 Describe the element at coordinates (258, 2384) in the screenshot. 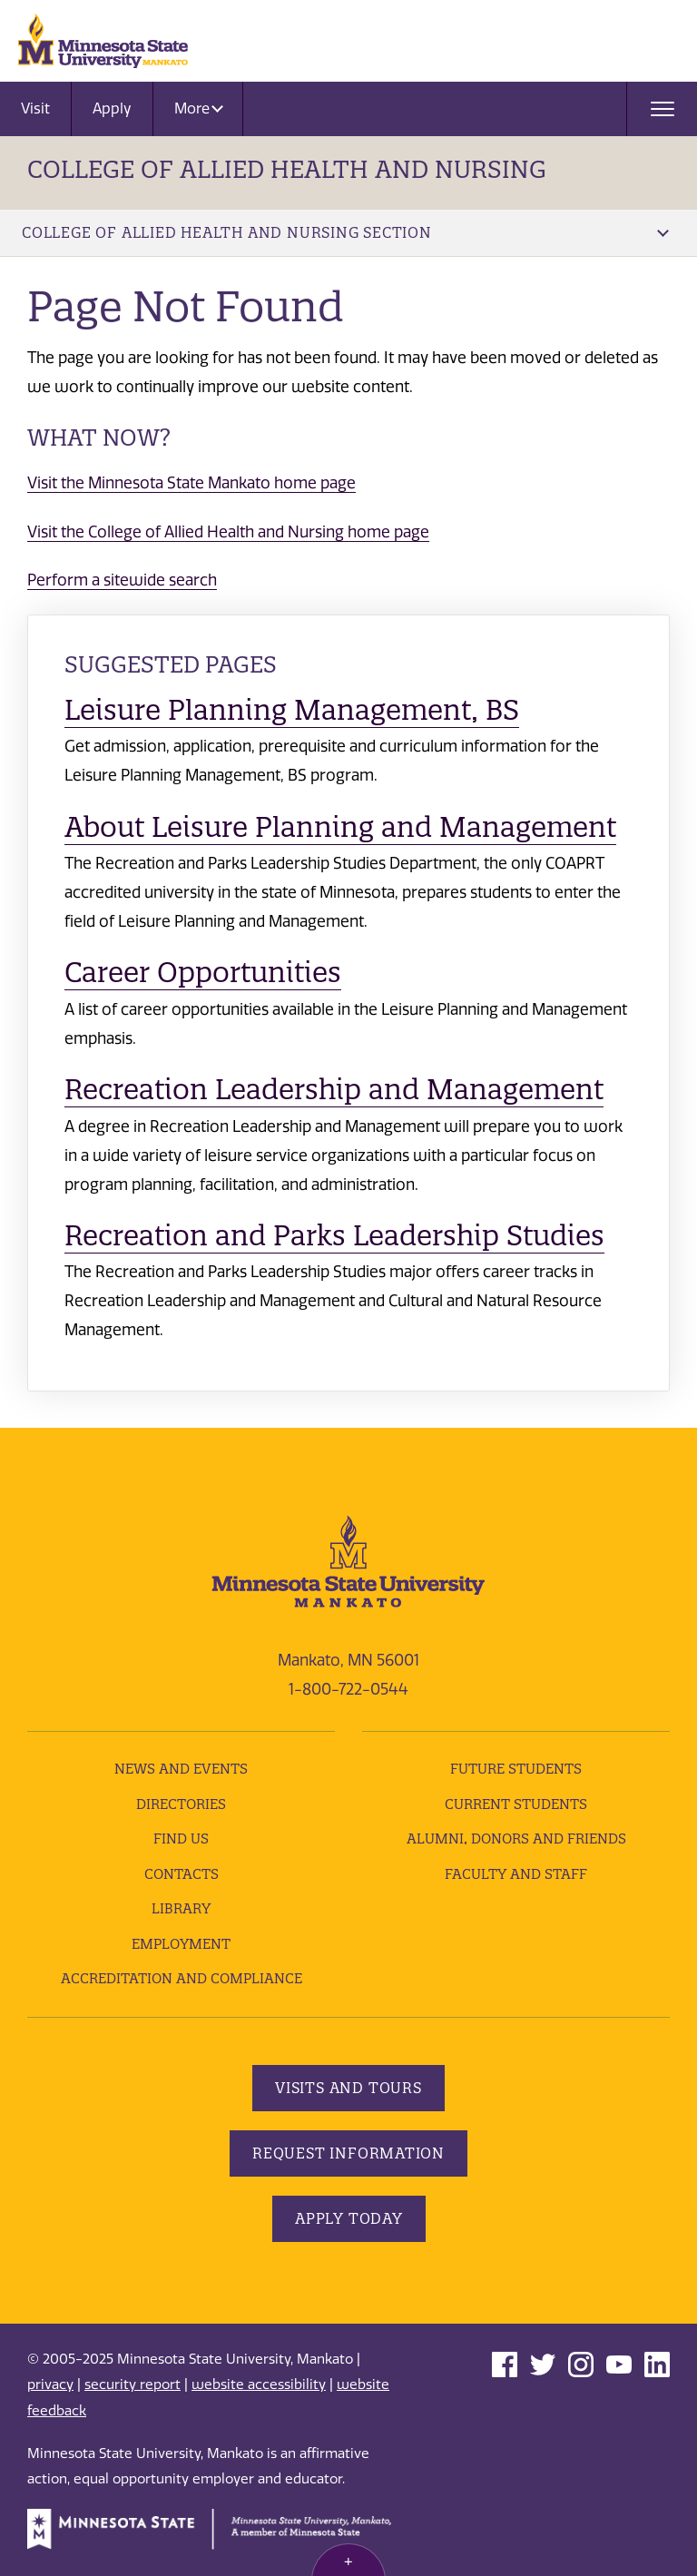

I see `website accessibility` at that location.